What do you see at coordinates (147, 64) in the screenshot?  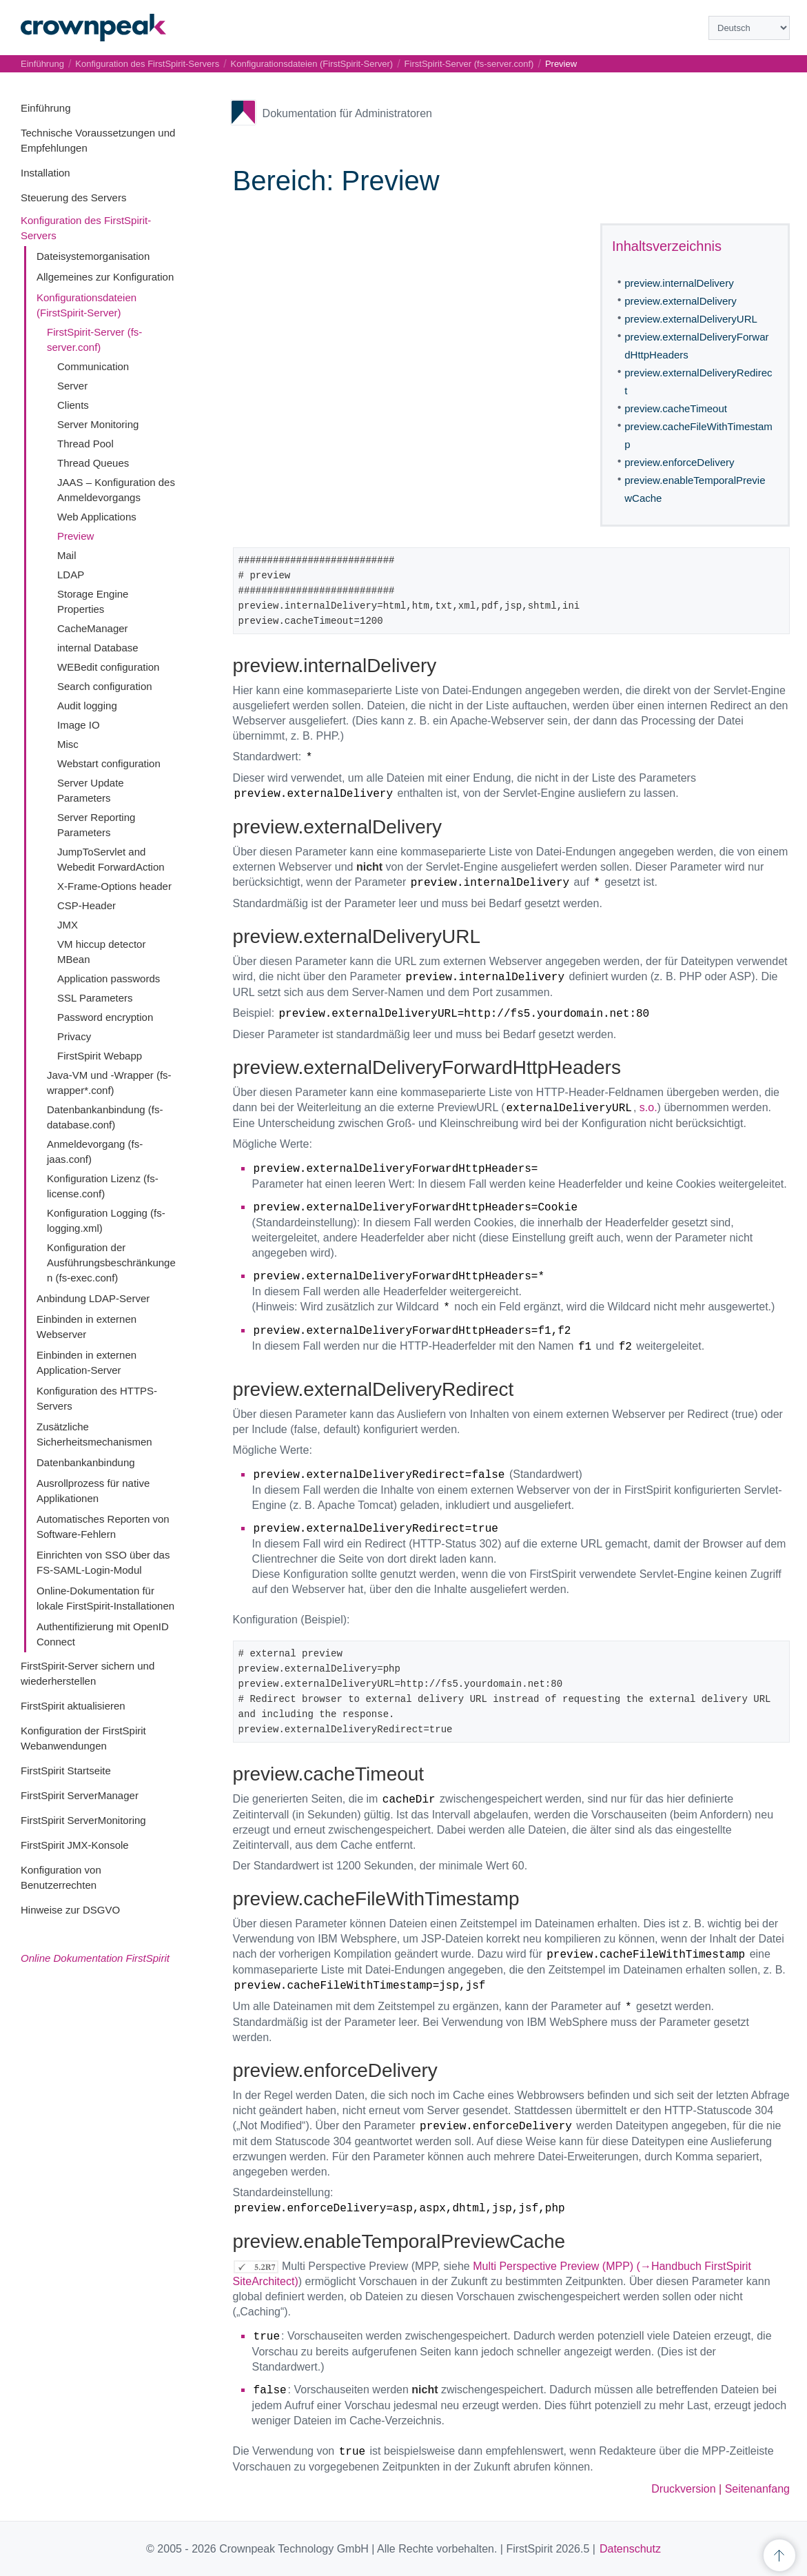 I see `Konfiguration des FirstSpirit-Servers` at bounding box center [147, 64].